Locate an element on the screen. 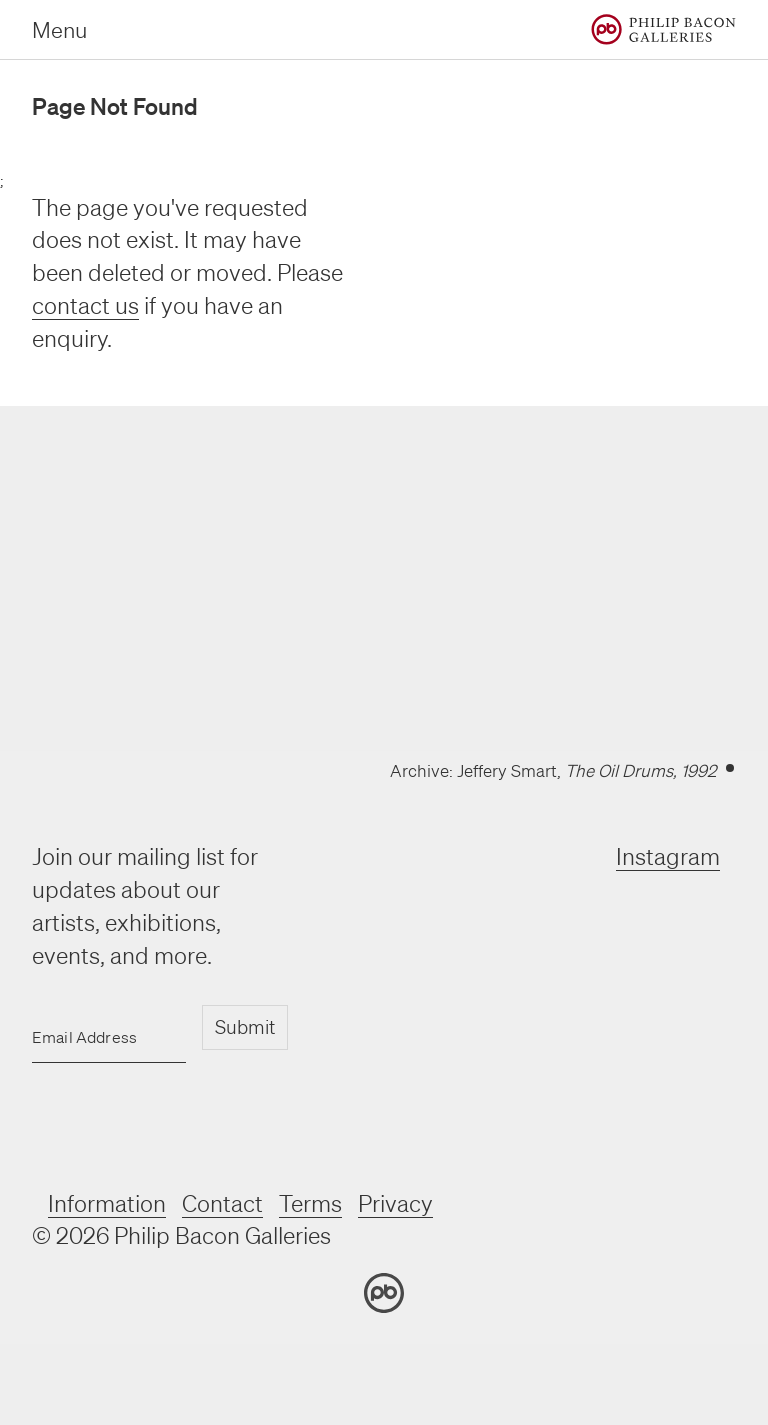 This screenshot has height=1425, width=768. Terms is located at coordinates (310, 1203).